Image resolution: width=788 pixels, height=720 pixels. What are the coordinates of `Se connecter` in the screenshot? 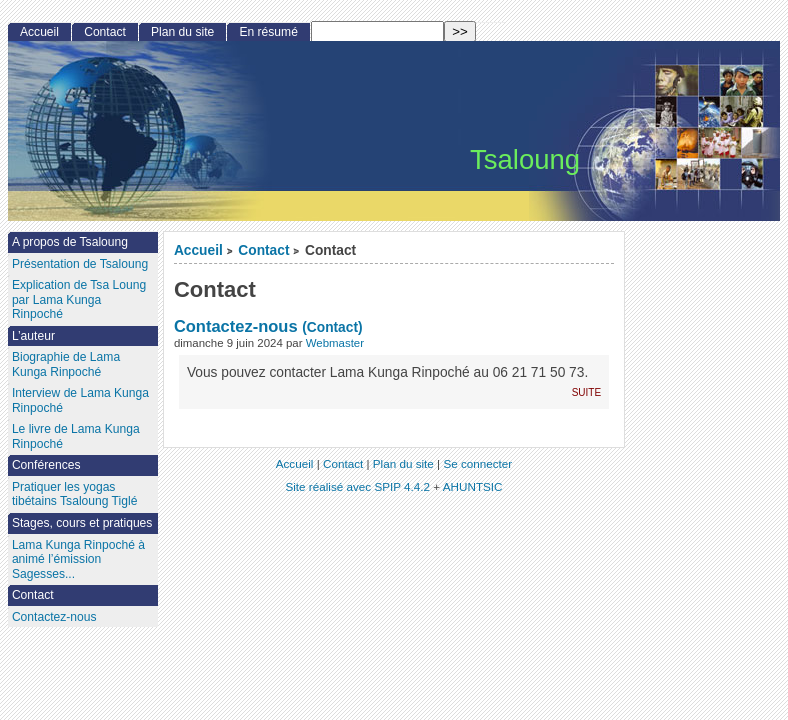 It's located at (477, 463).